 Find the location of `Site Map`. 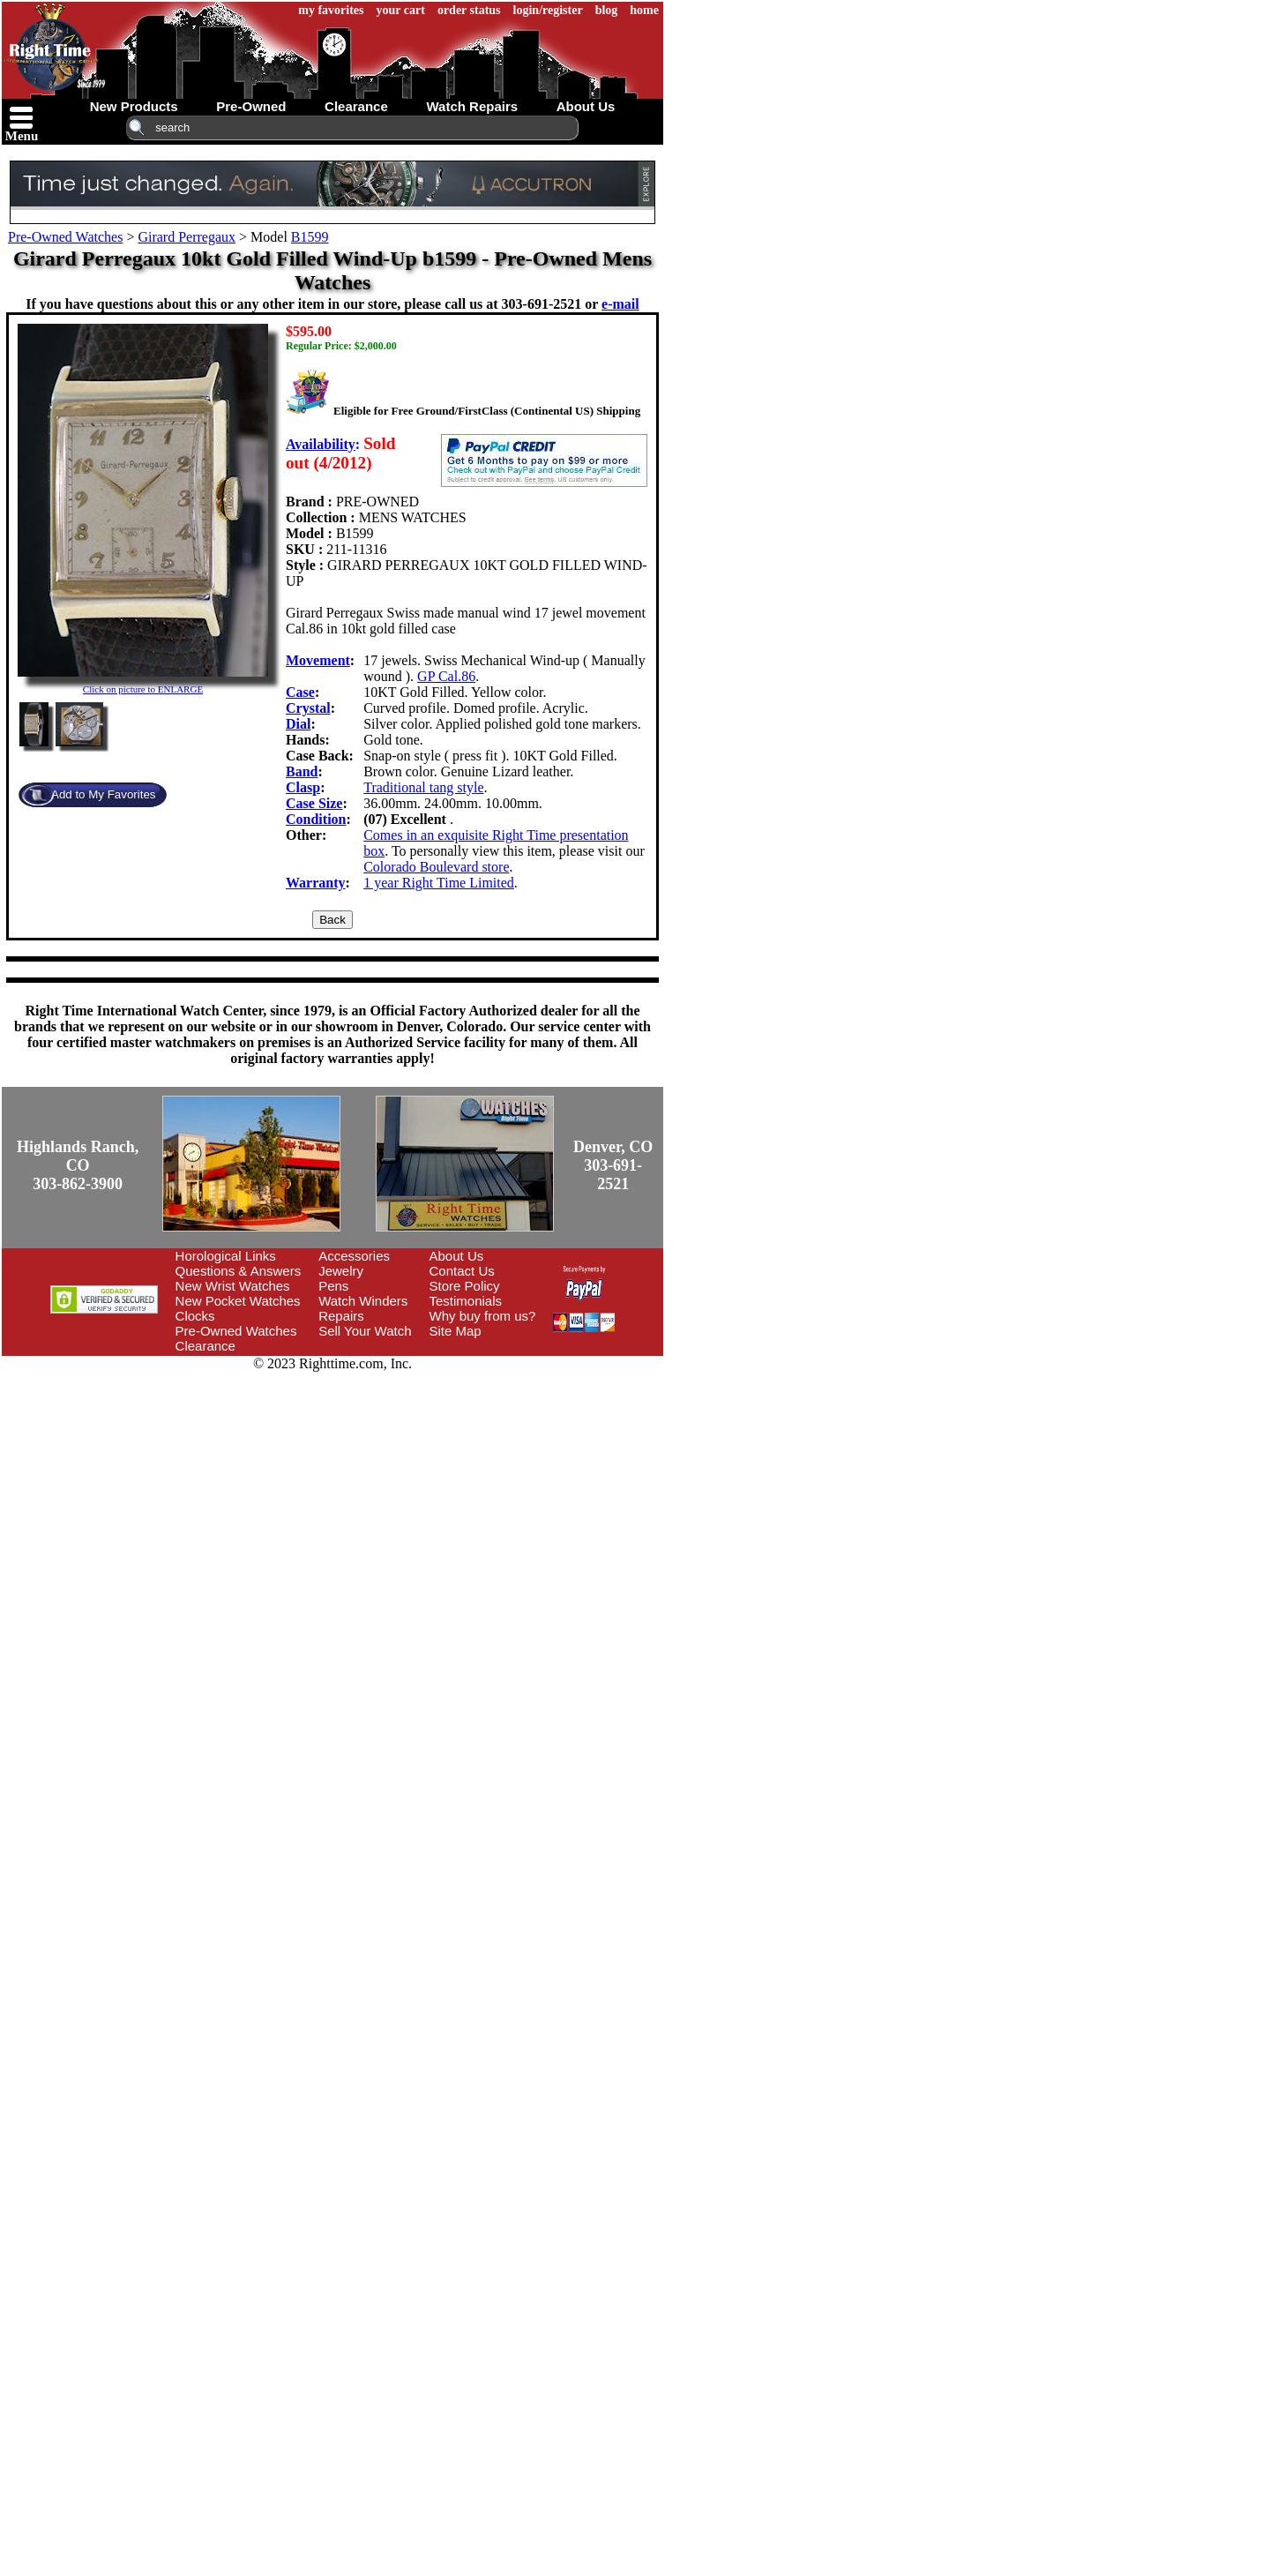

Site Map is located at coordinates (456, 1330).